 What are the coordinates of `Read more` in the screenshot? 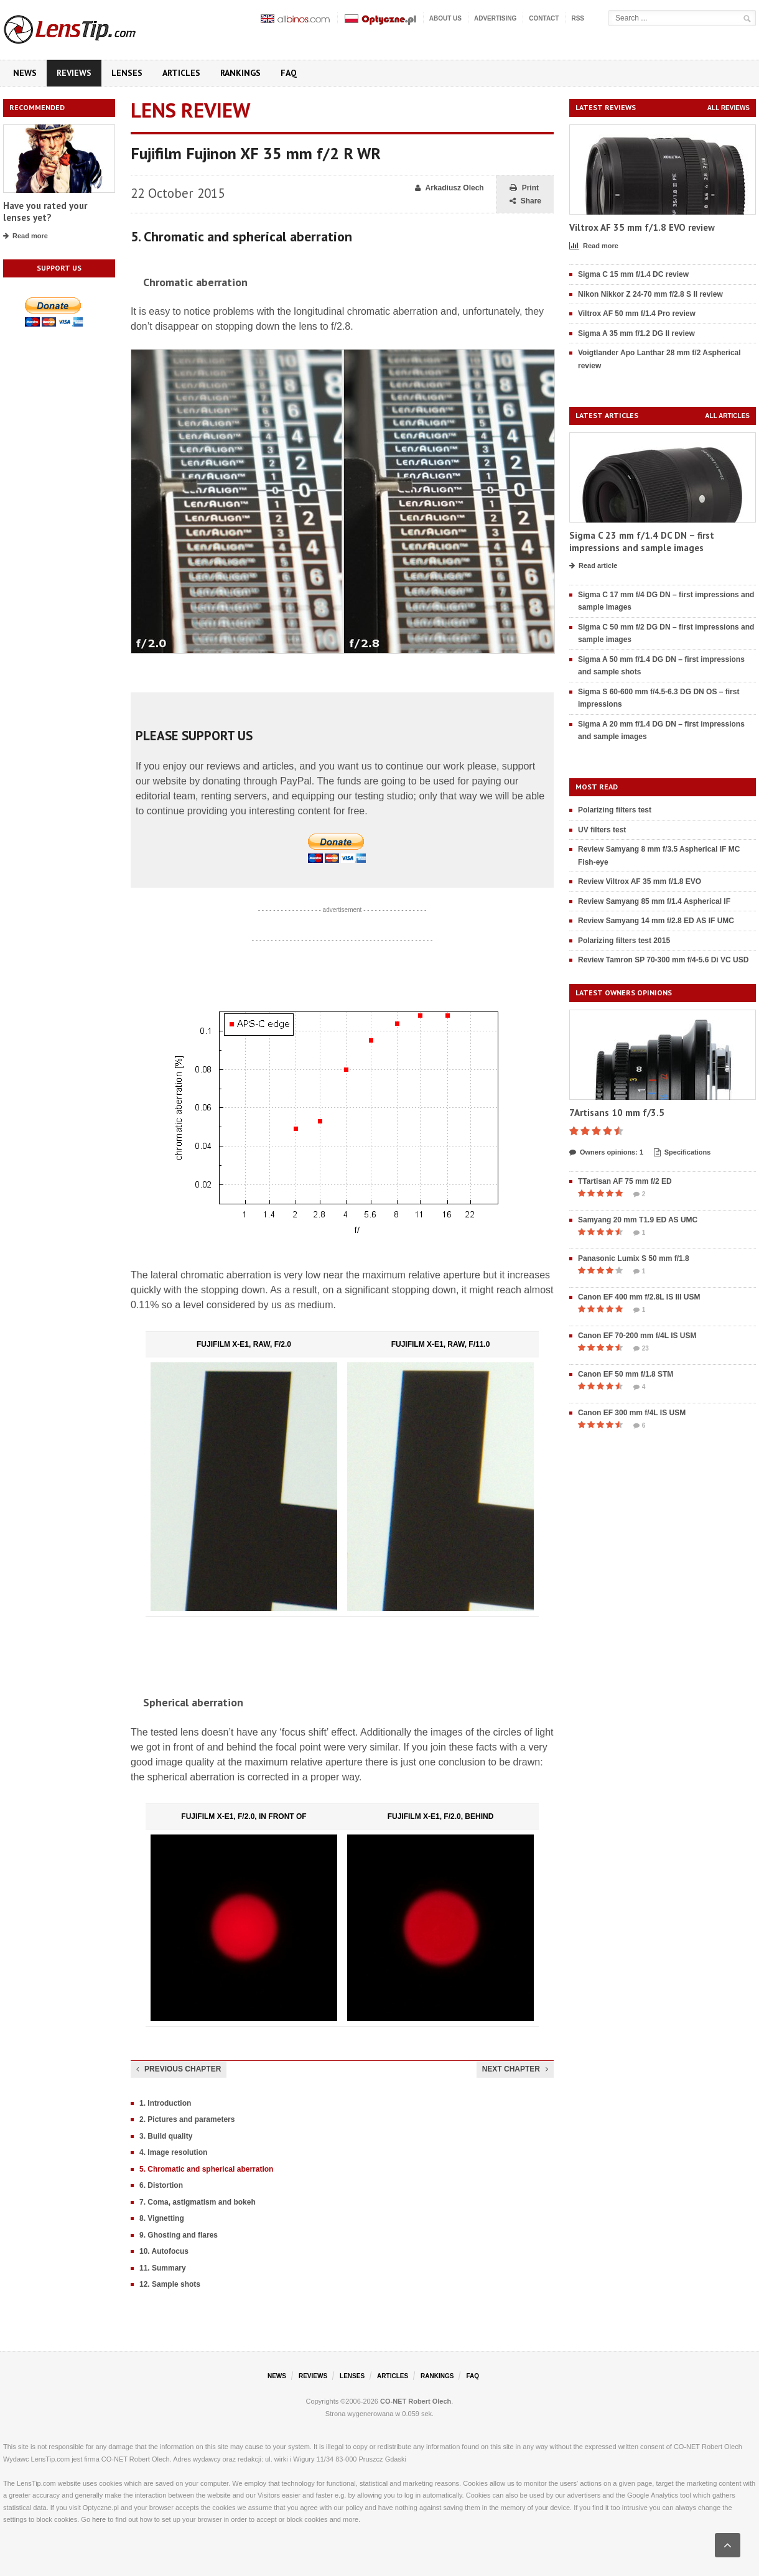 It's located at (25, 236).